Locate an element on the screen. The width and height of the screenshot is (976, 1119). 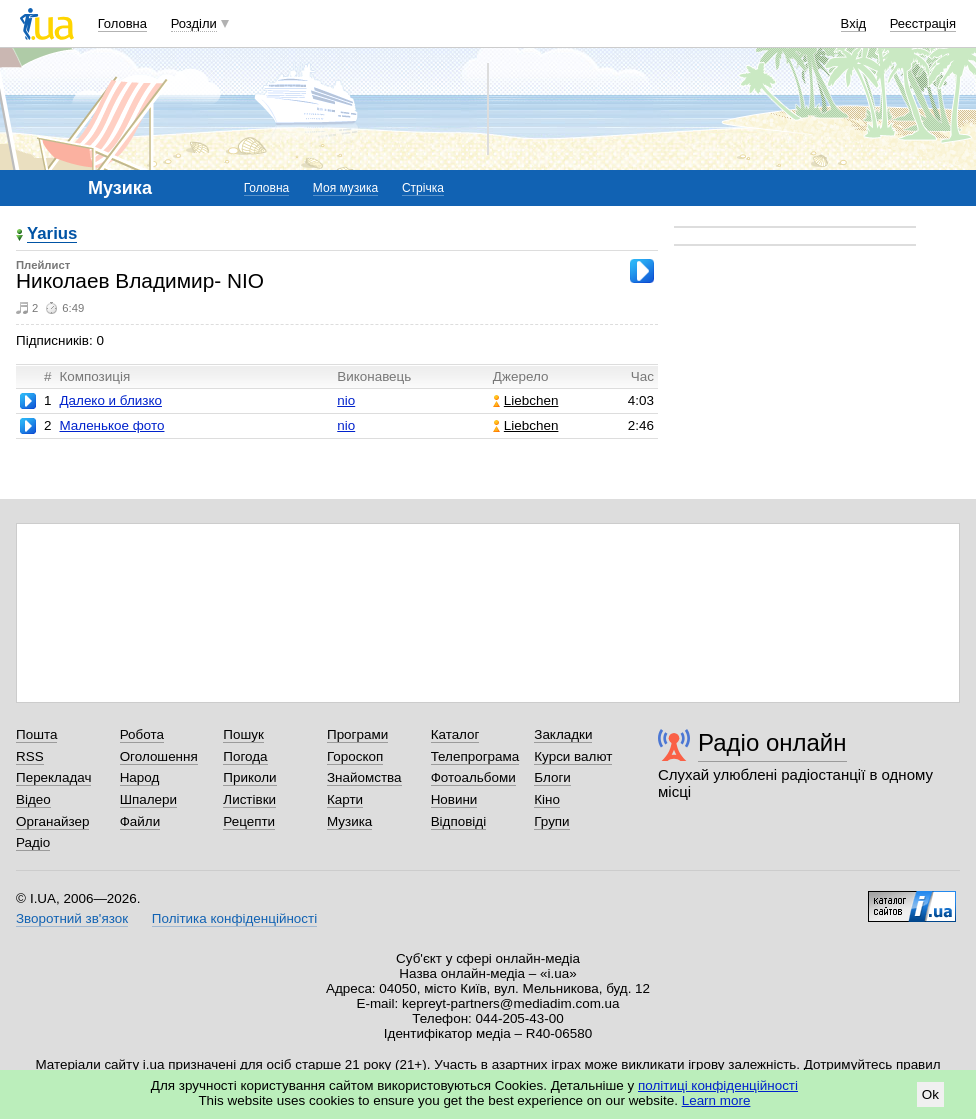
Шпалери is located at coordinates (148, 799).